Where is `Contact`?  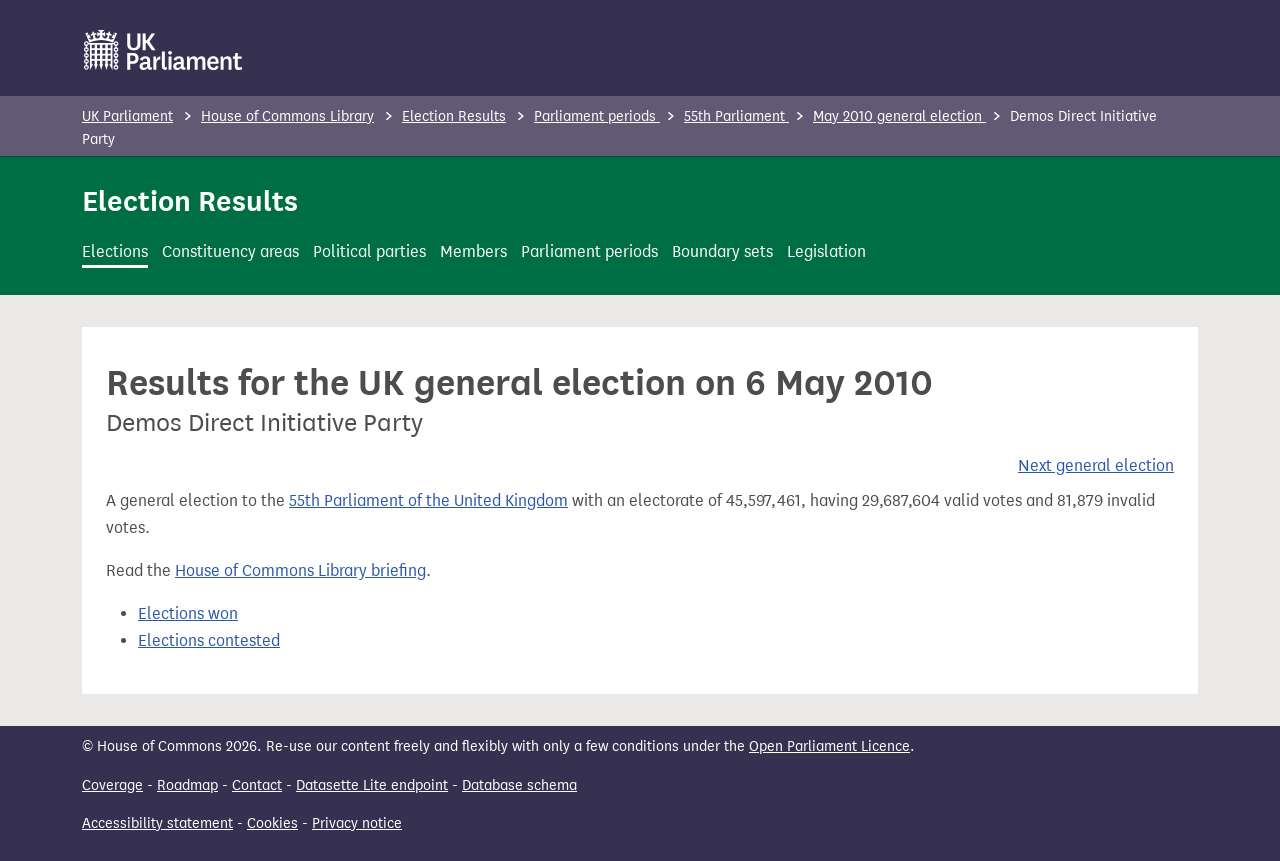 Contact is located at coordinates (257, 785).